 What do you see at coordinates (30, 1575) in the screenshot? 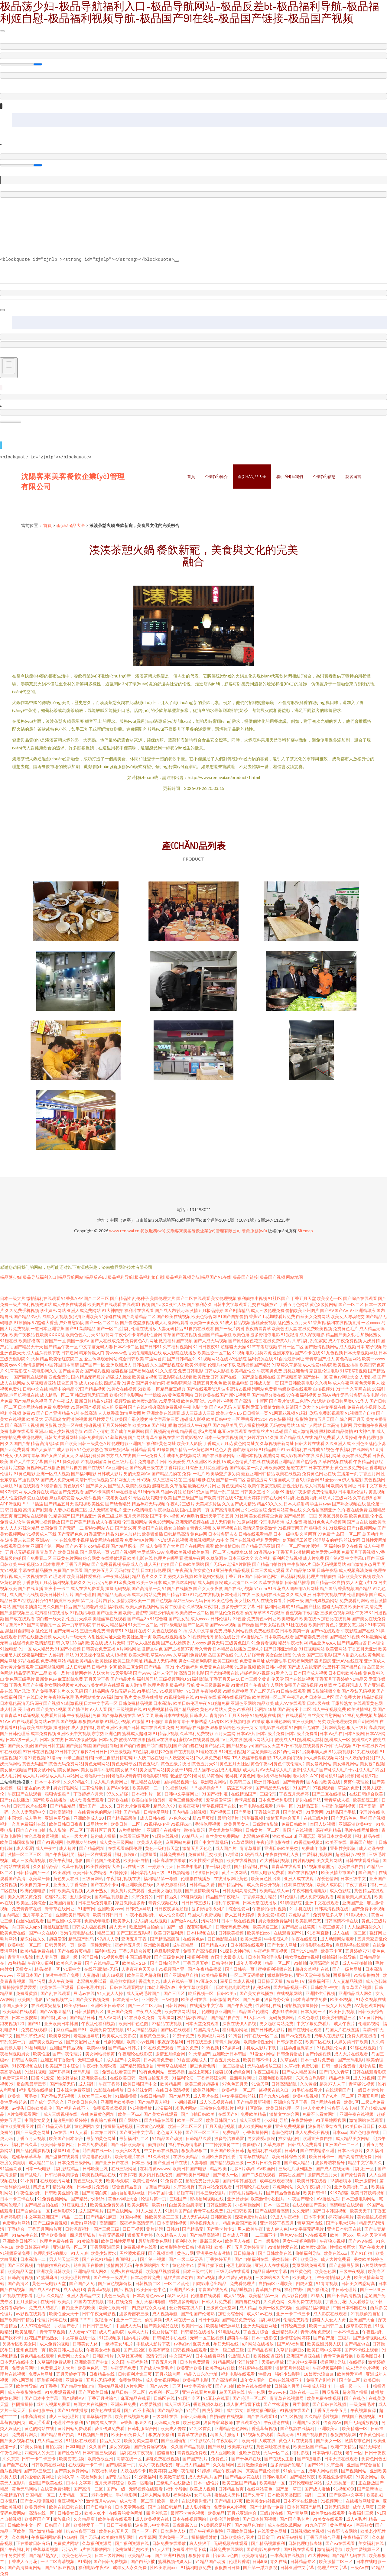
I see `成人三级视频在线` at bounding box center [30, 1575].